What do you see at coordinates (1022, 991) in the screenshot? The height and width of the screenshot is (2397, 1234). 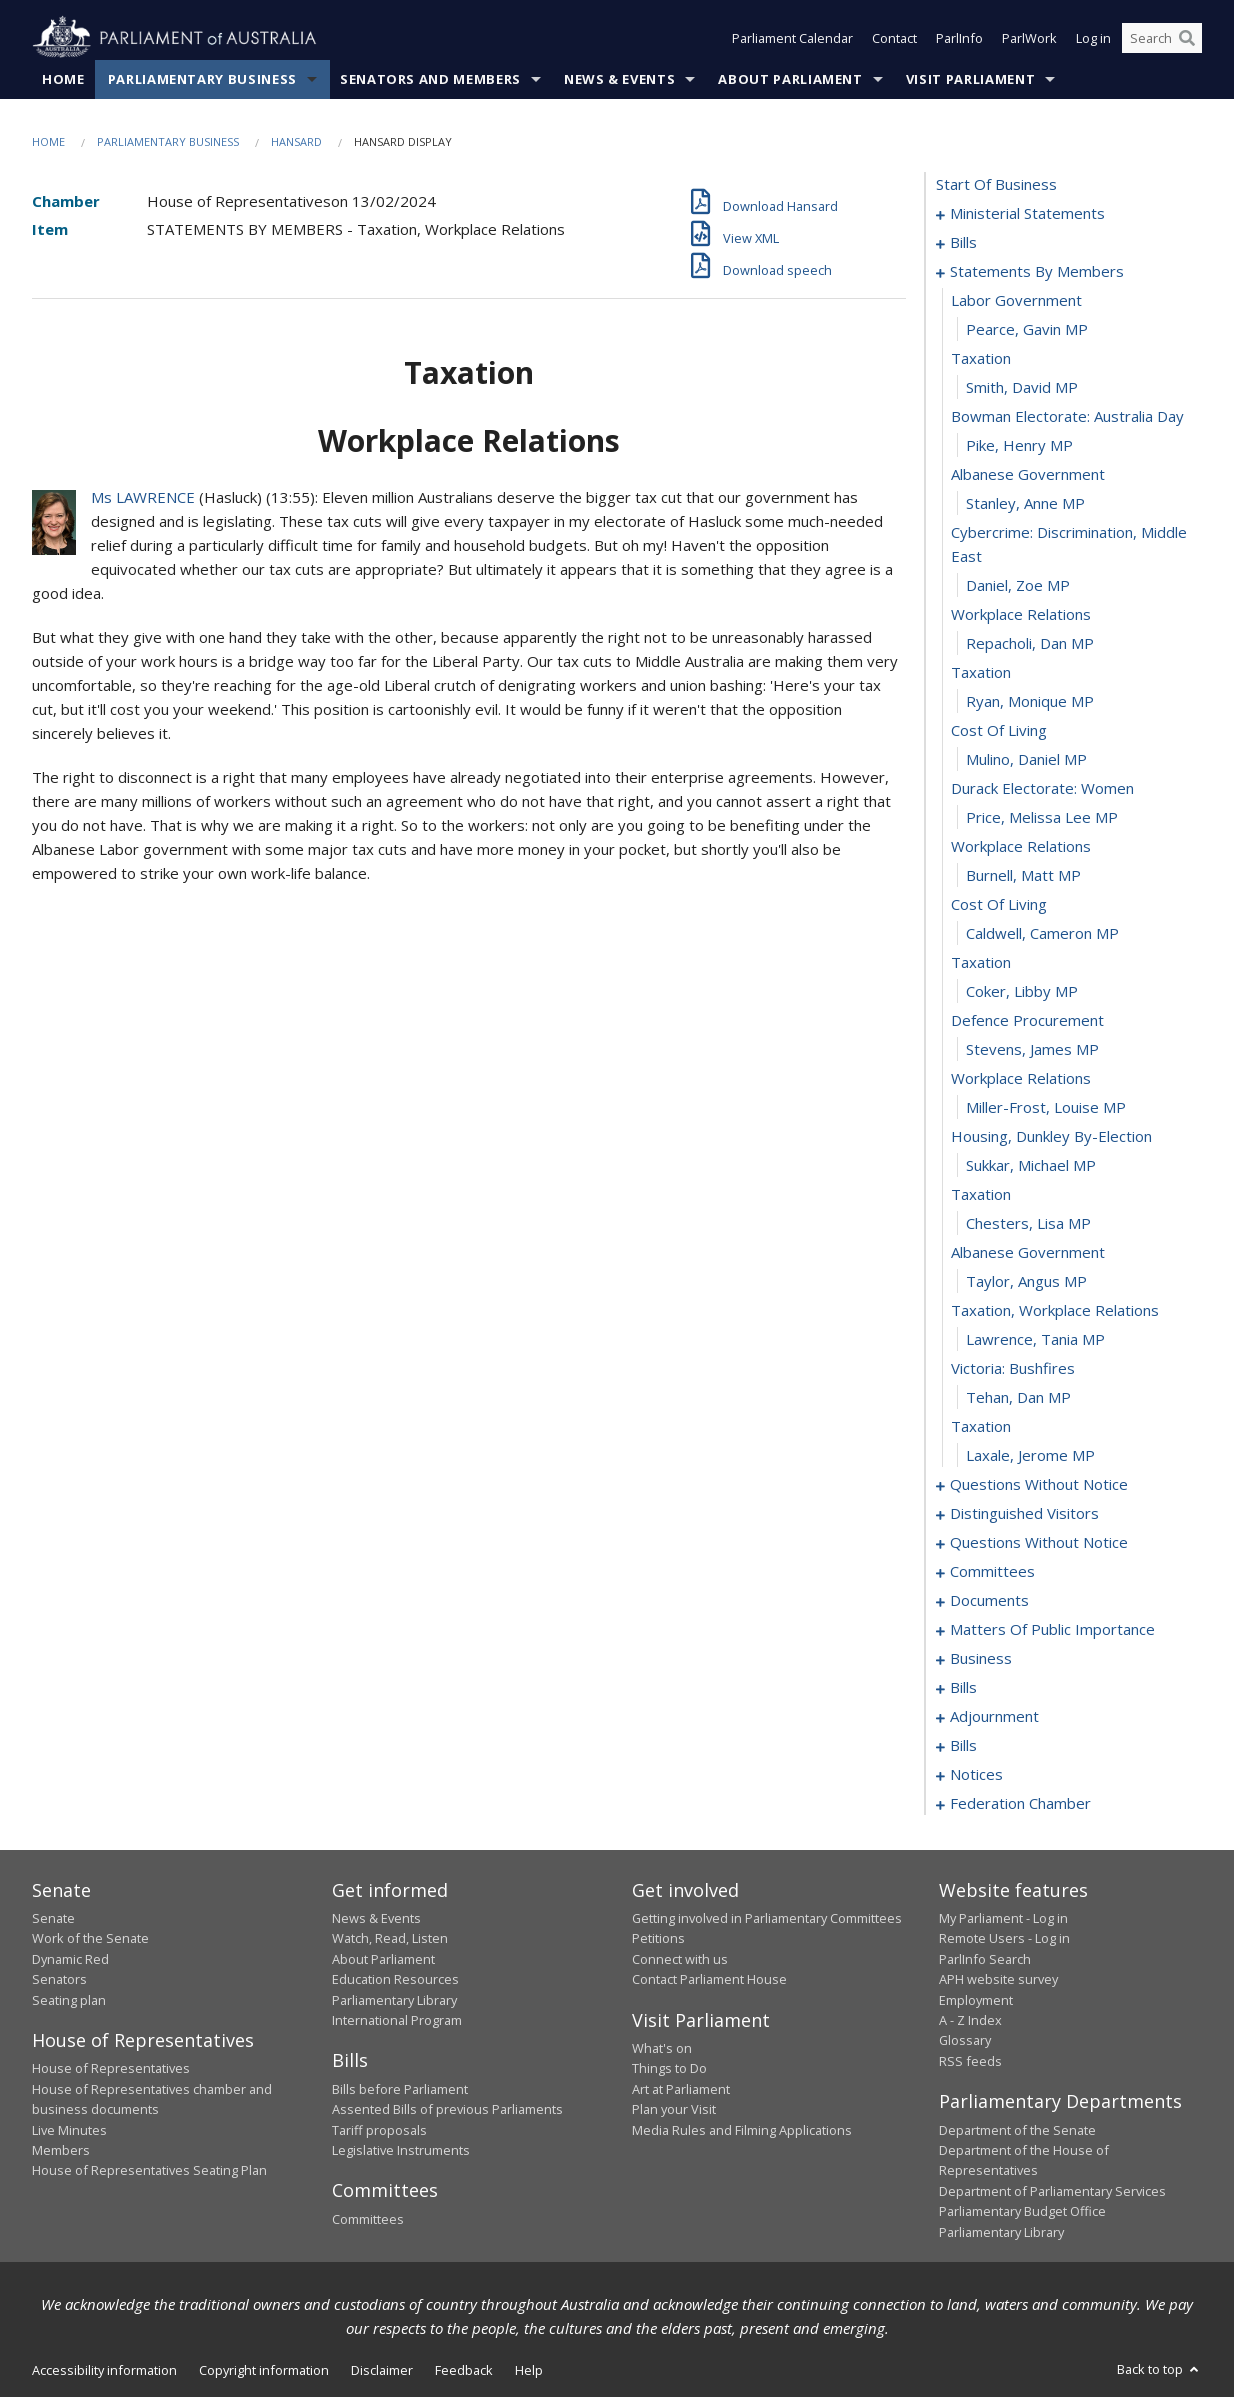 I see `Coker, Libby MP [0048]` at bounding box center [1022, 991].